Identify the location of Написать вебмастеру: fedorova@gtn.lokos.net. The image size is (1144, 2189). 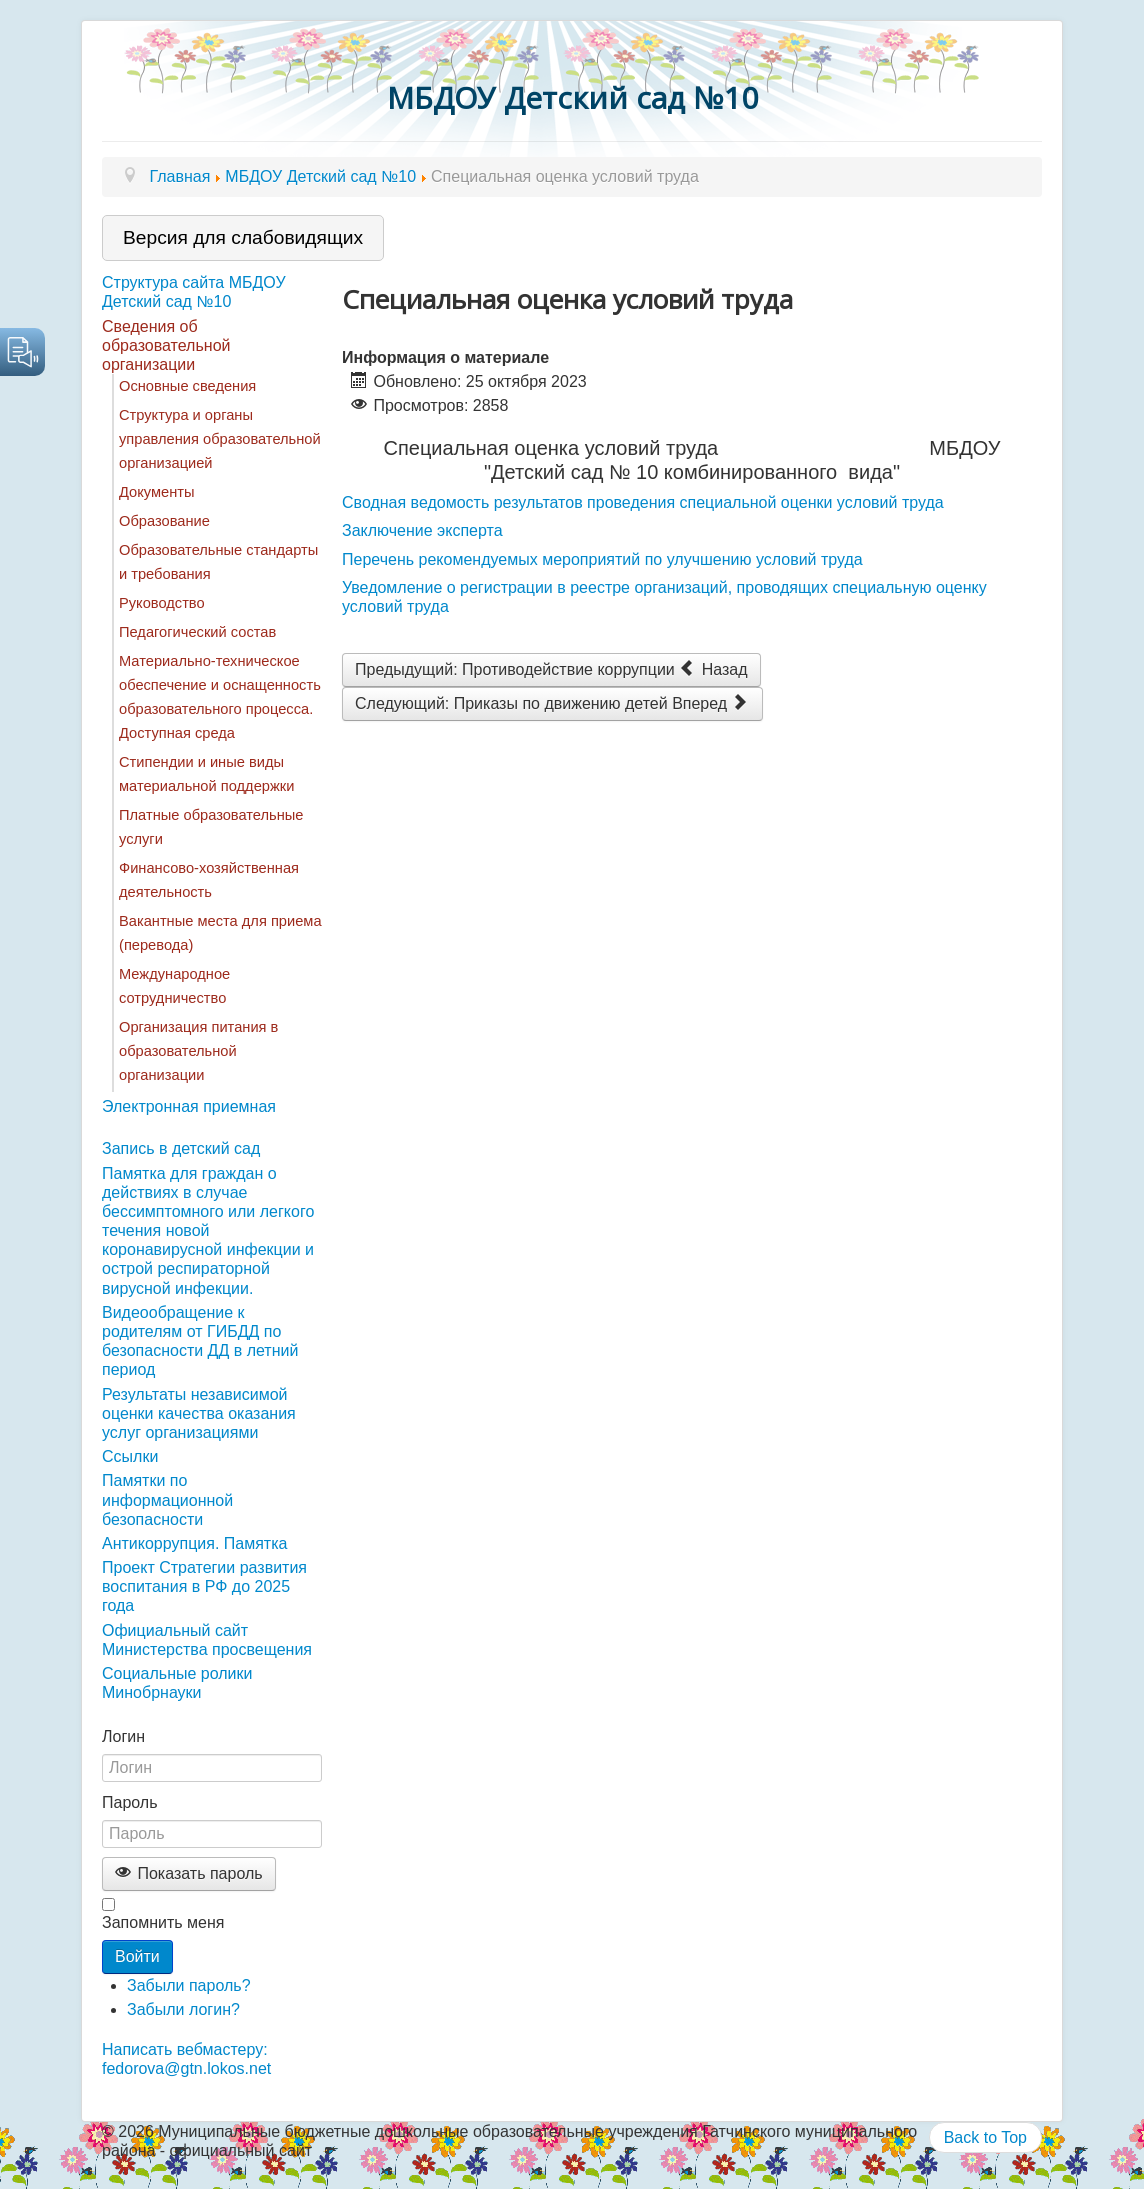
(186, 2059).